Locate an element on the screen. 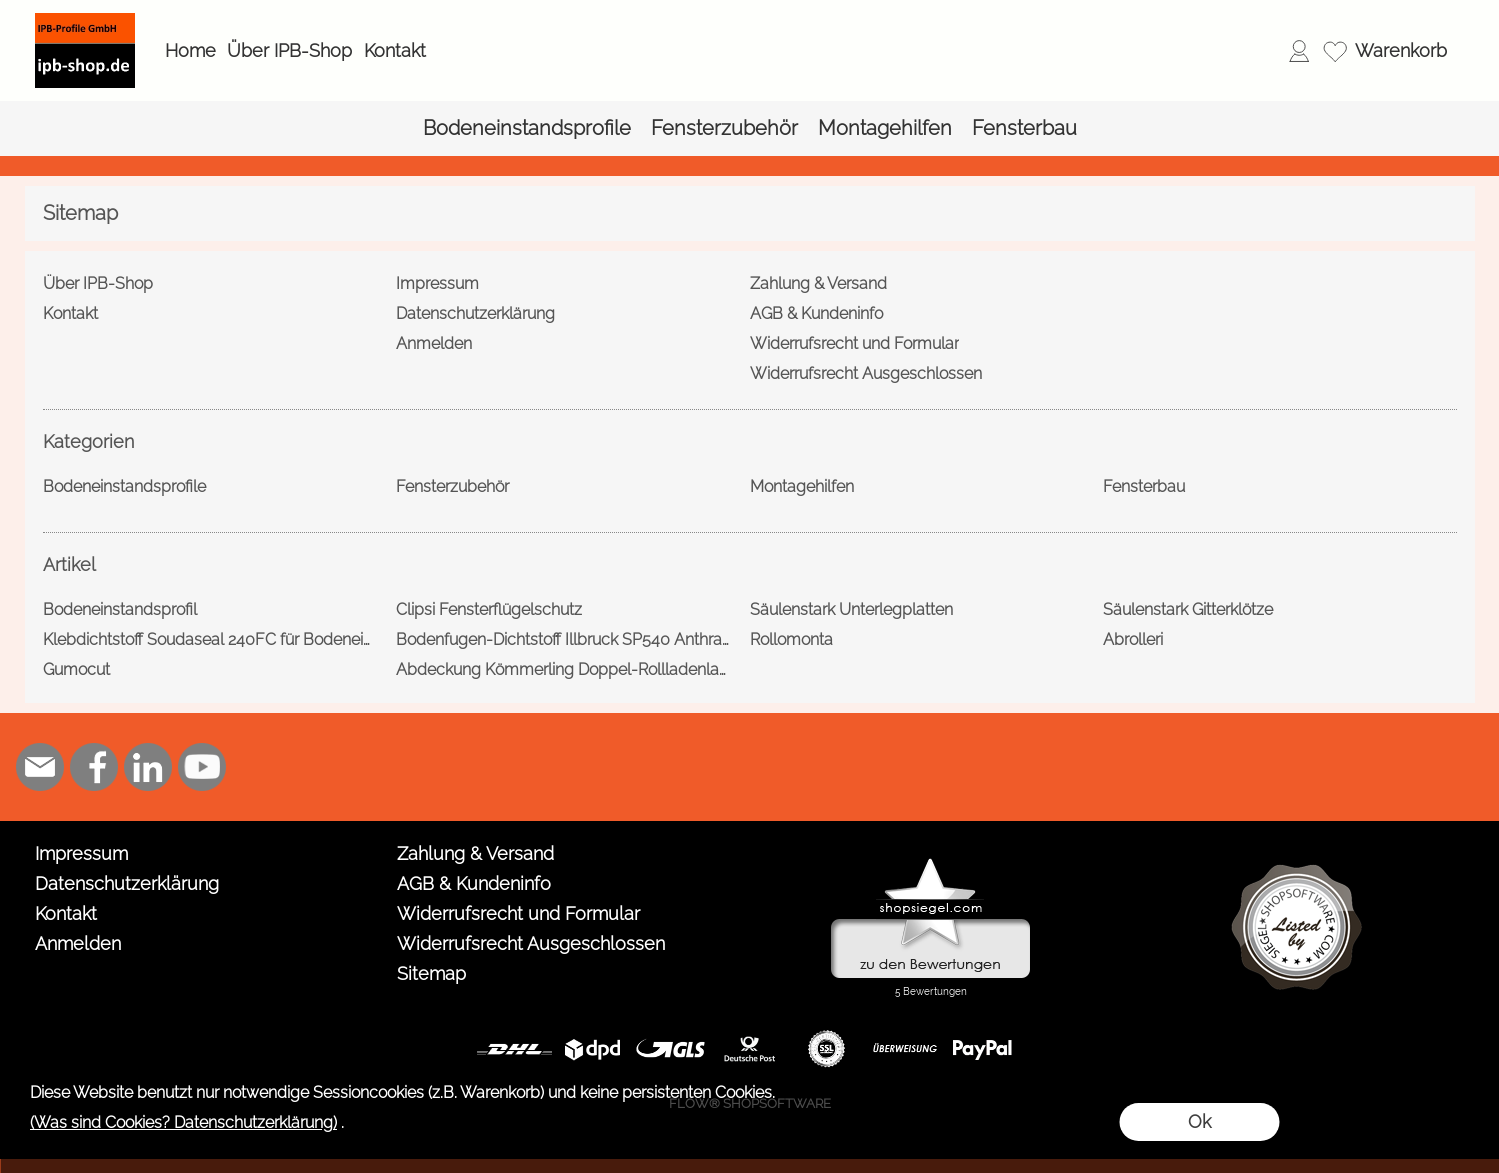 Image resolution: width=1499 pixels, height=1173 pixels. [Bodeneinstandsprofile] is located at coordinates (527, 128).